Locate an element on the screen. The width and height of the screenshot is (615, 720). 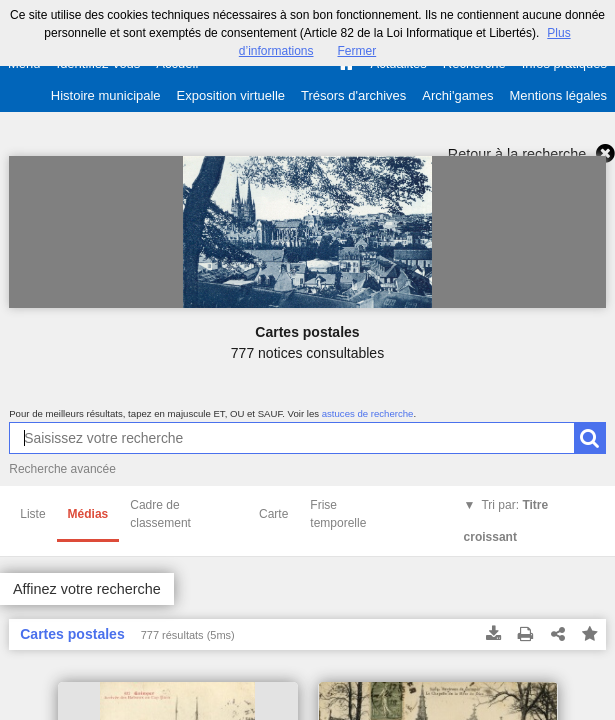
Histoire municipale is located at coordinates (106, 95).